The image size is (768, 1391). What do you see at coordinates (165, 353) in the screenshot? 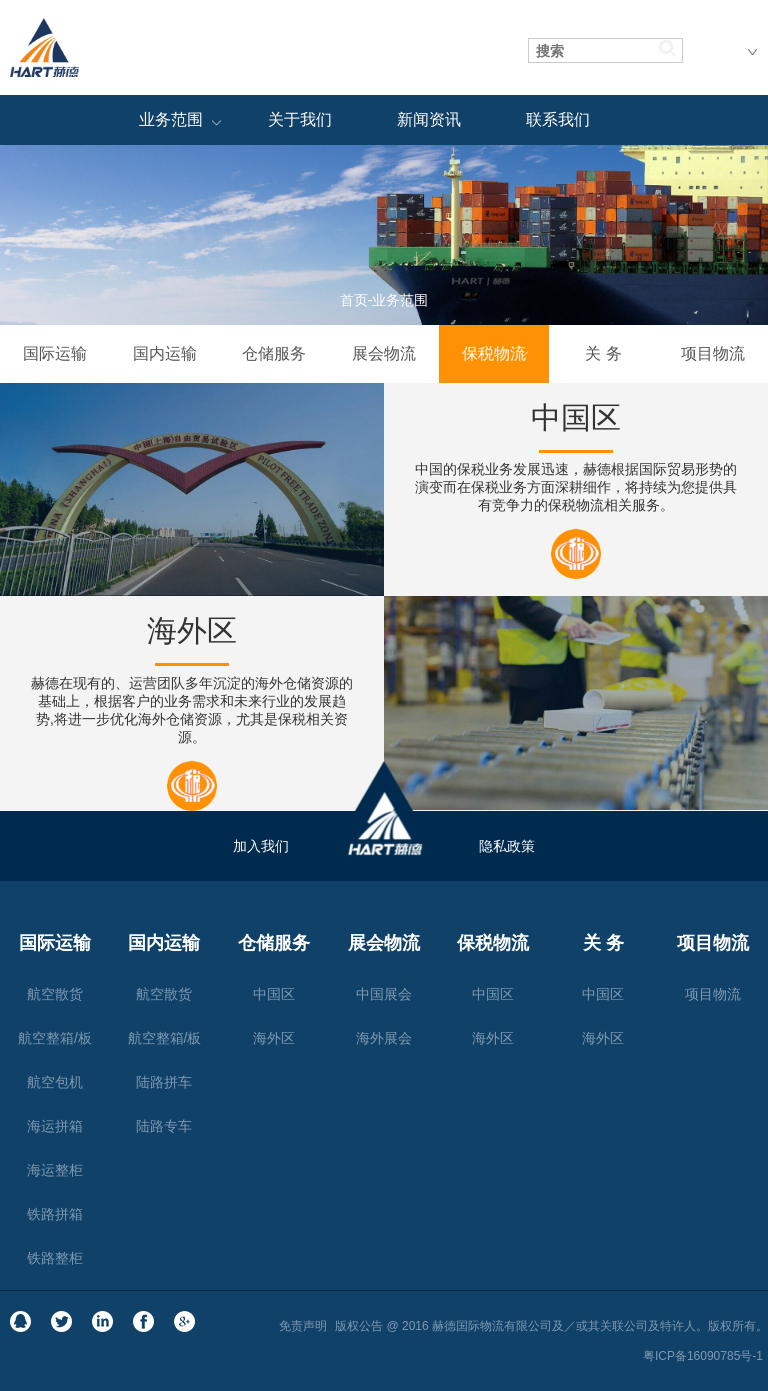
I see `国内运输` at bounding box center [165, 353].